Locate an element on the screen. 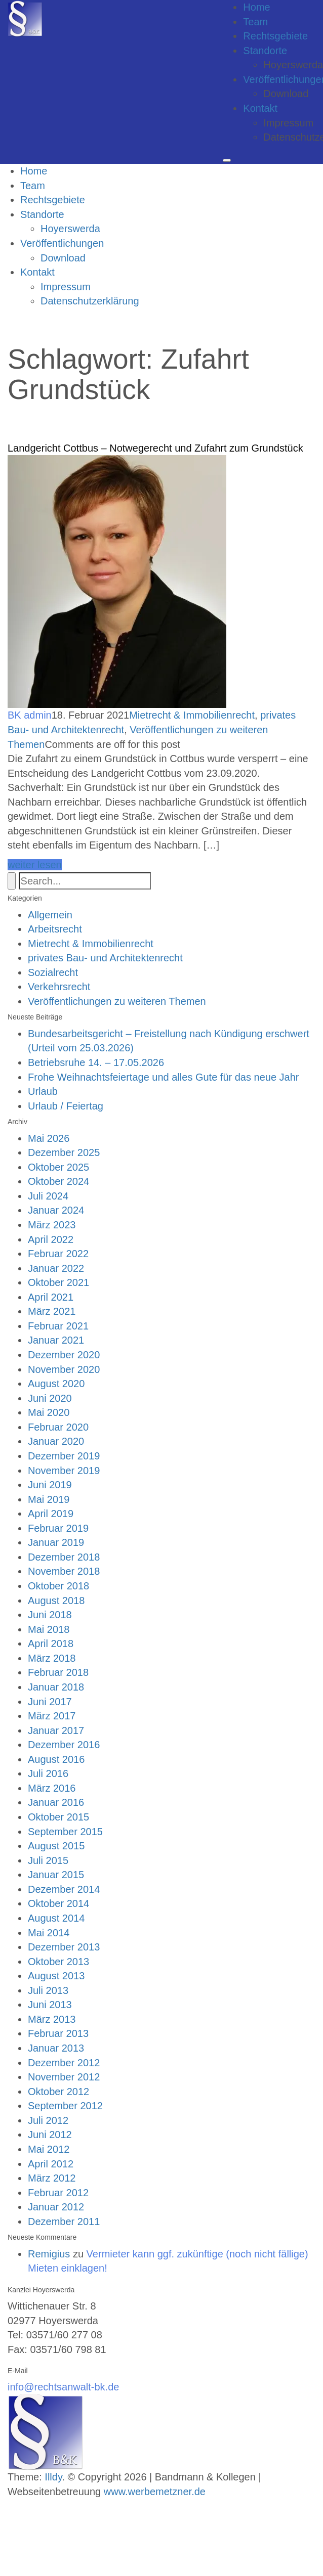  Januar 2015 is located at coordinates (56, 1874).